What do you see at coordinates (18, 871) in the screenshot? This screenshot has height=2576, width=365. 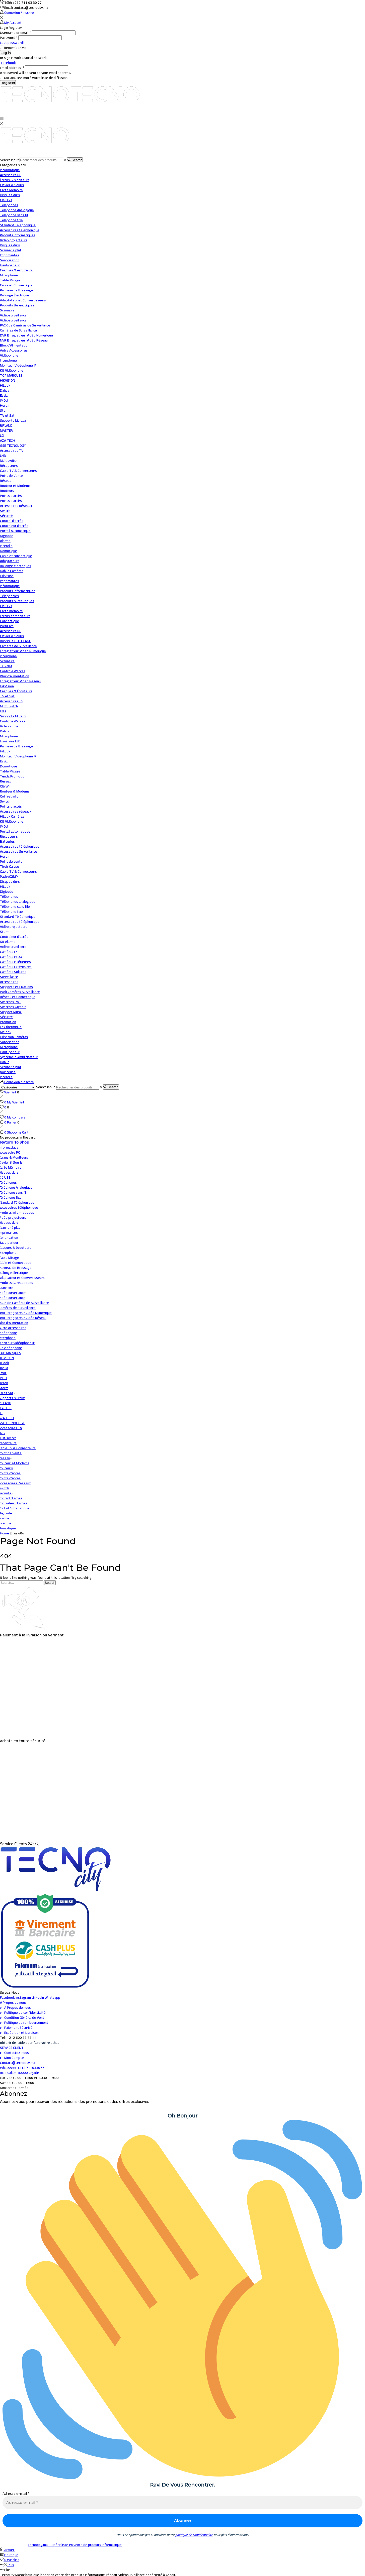 I see `Cable TV & Connecteurs` at bounding box center [18, 871].